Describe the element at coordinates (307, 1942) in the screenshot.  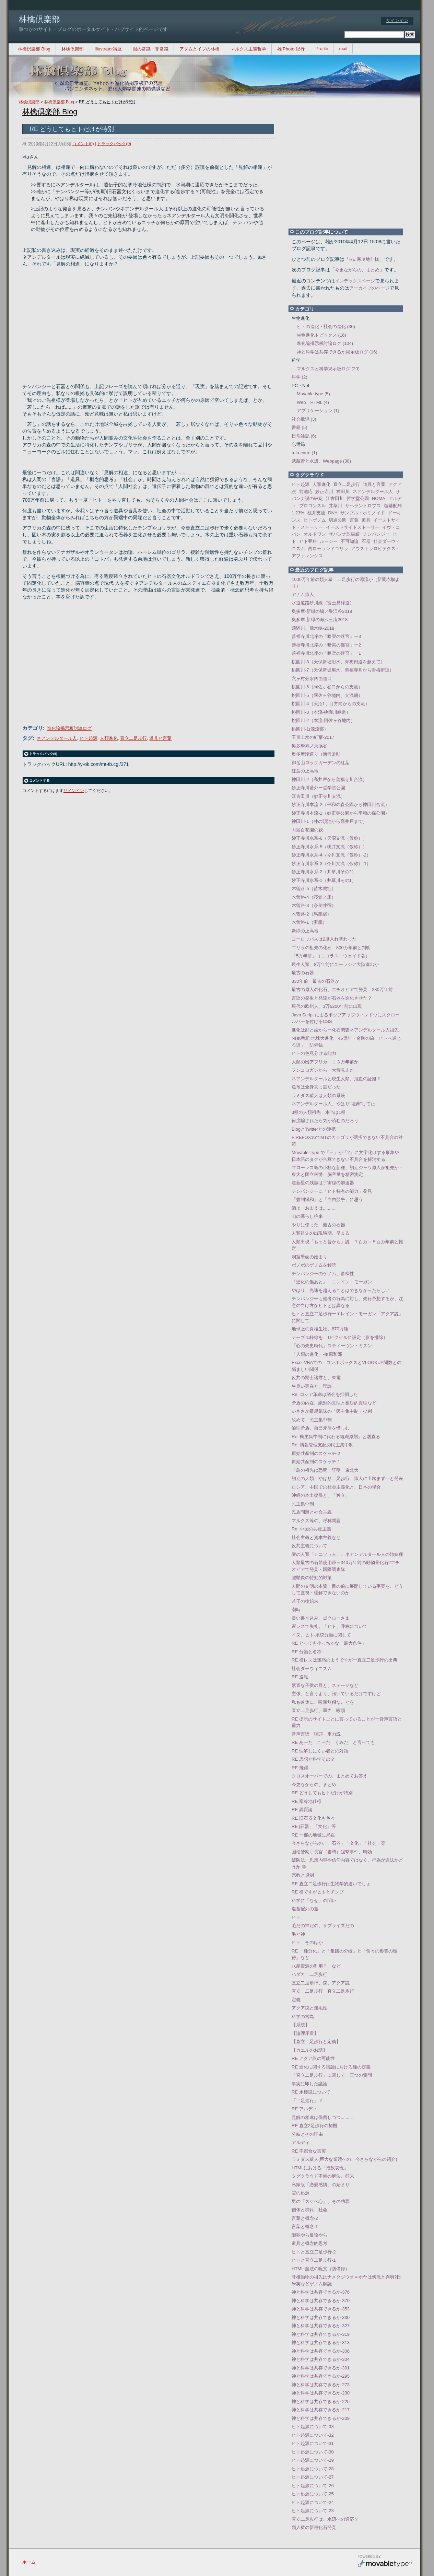
I see `ヒト そのほか` at that location.